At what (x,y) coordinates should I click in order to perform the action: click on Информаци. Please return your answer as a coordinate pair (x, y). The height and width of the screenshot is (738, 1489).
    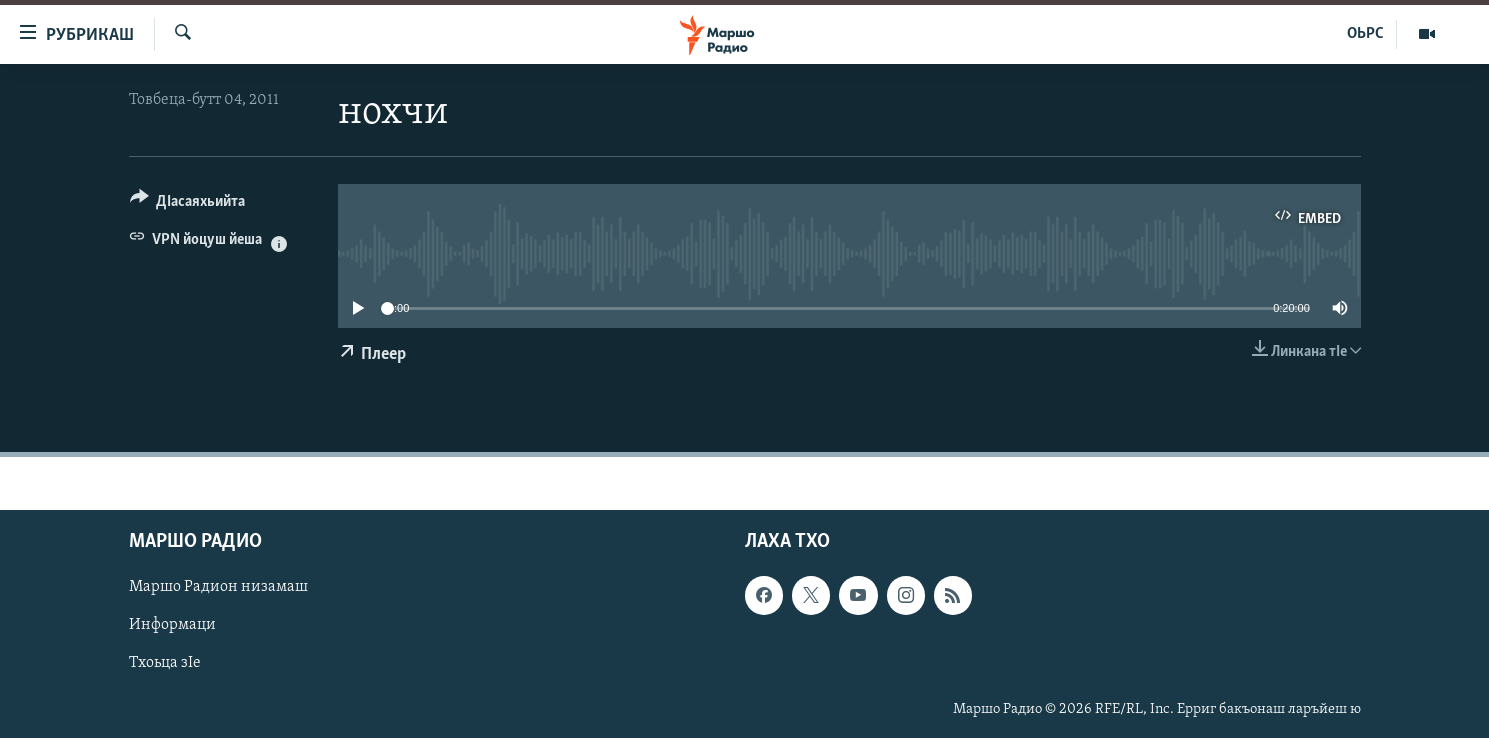
    Looking at the image, I should click on (172, 625).